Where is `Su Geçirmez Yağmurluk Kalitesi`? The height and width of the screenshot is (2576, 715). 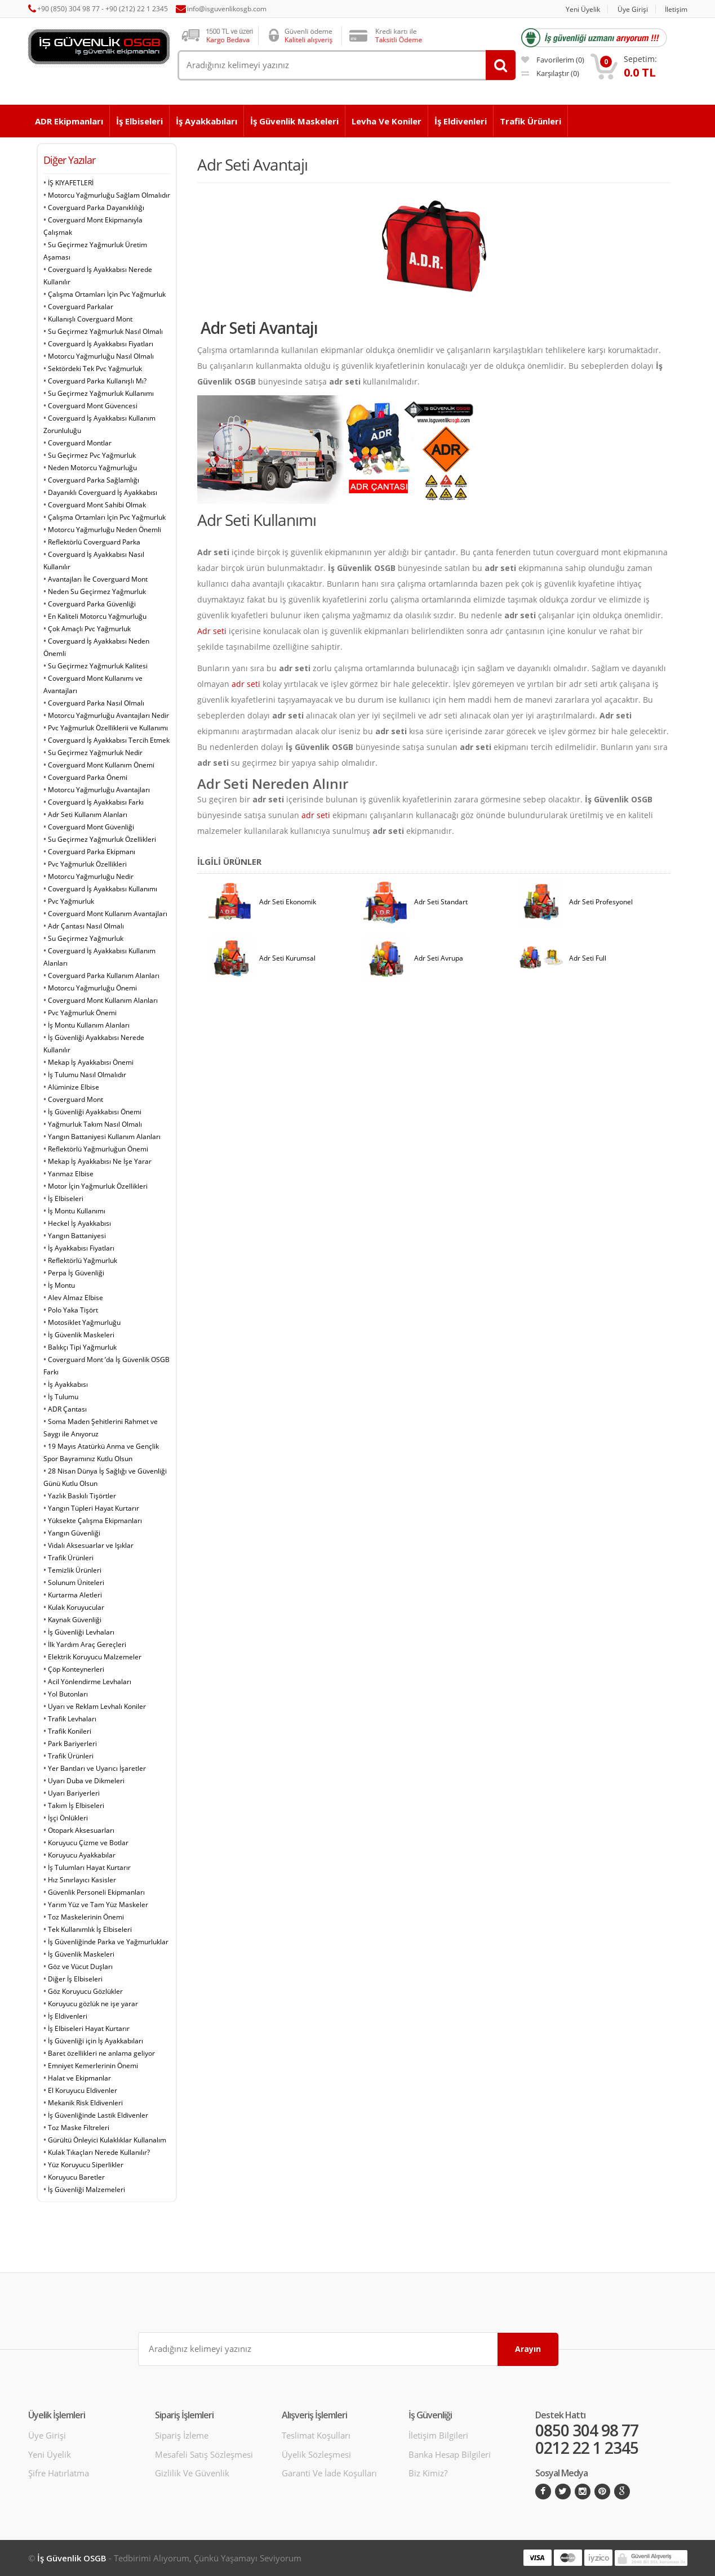
Su Geçirmez Yağmurluk Kalitesi is located at coordinates (98, 666).